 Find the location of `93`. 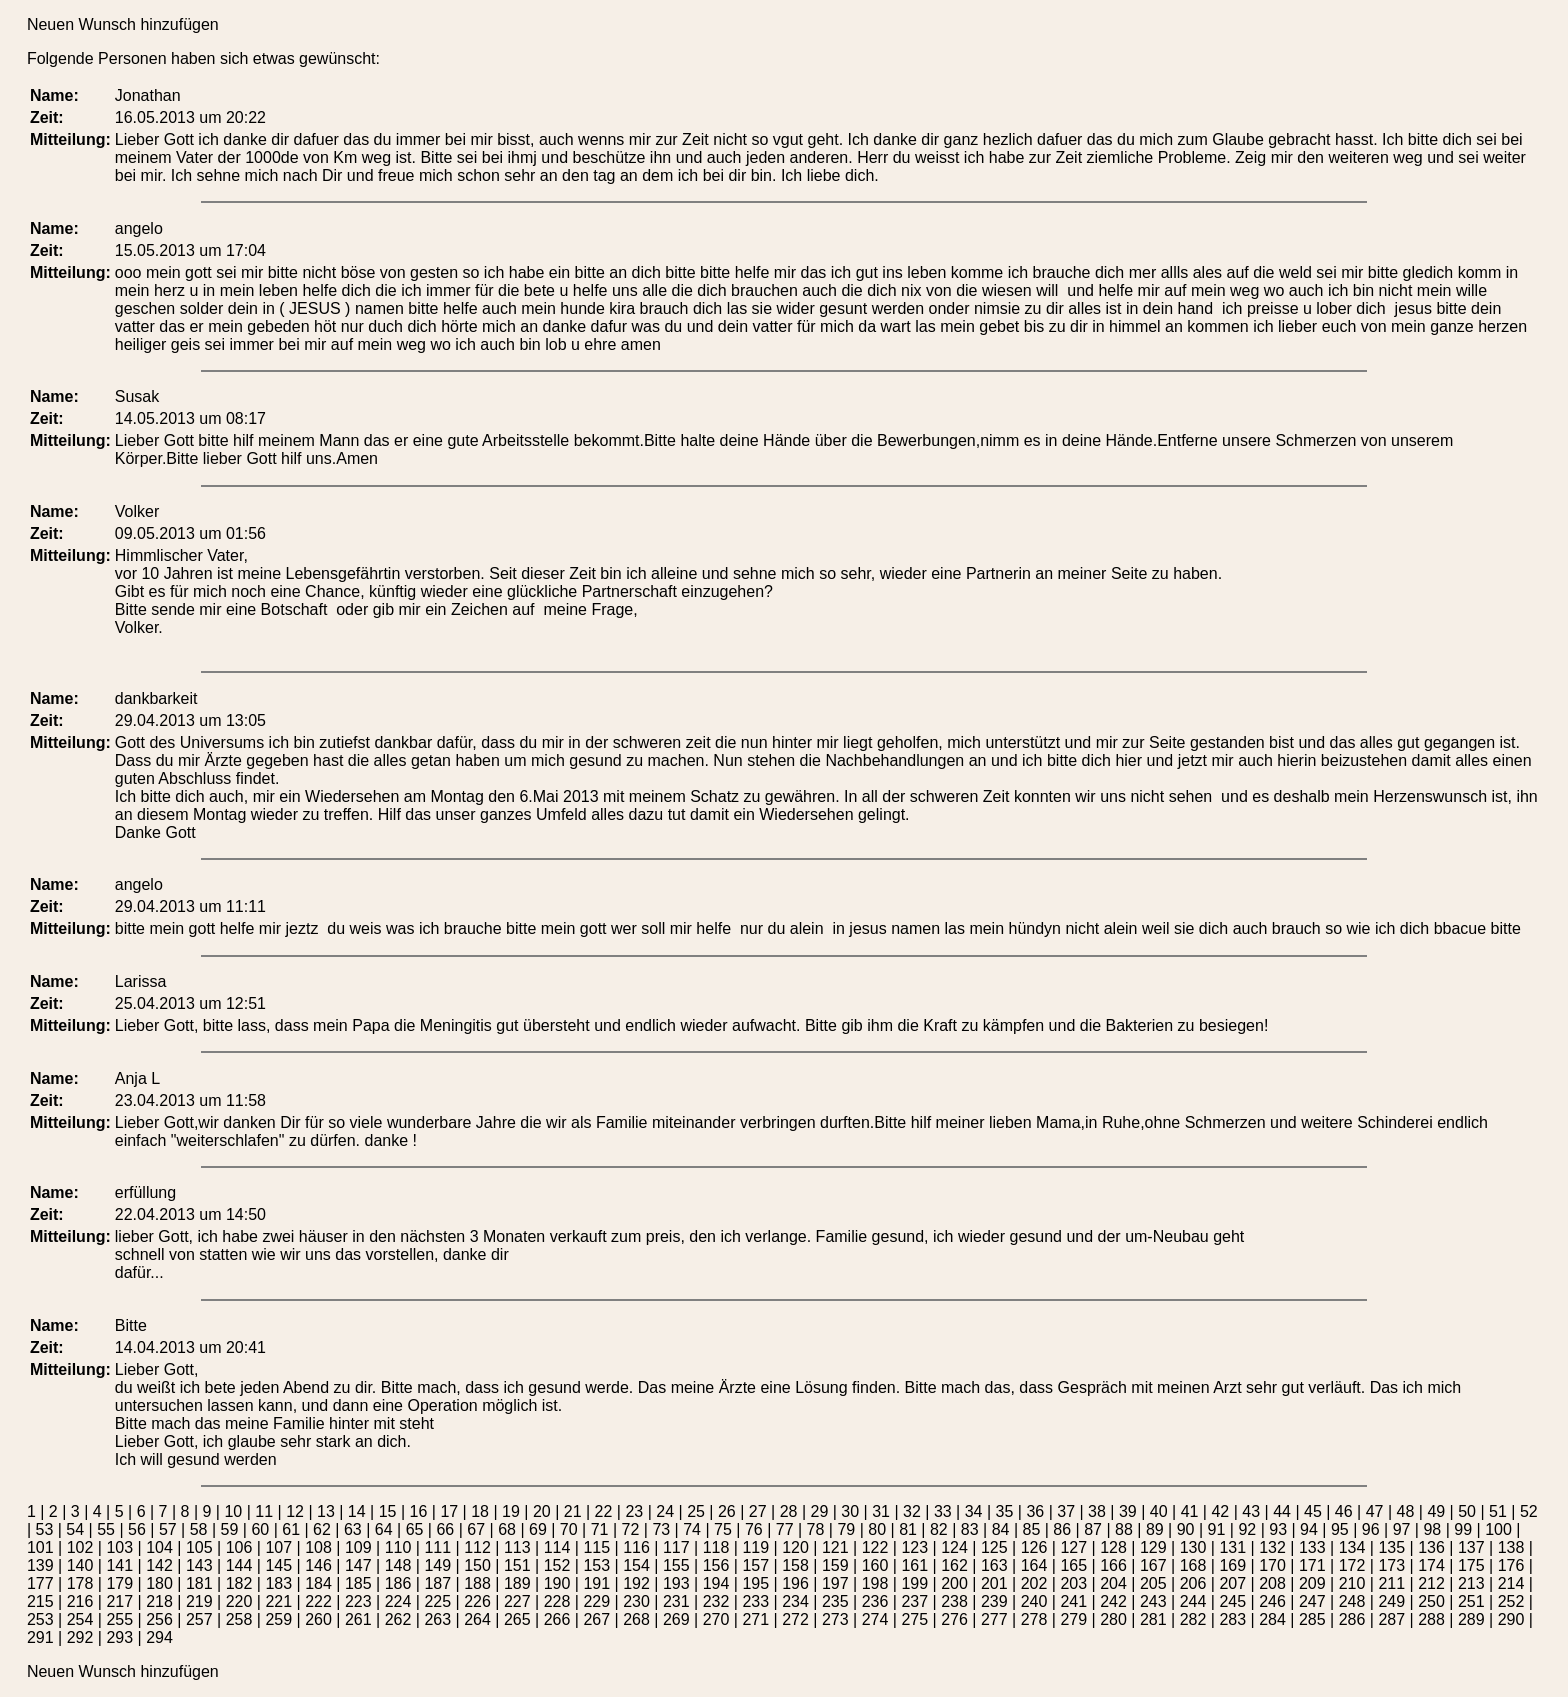

93 is located at coordinates (1278, 1529).